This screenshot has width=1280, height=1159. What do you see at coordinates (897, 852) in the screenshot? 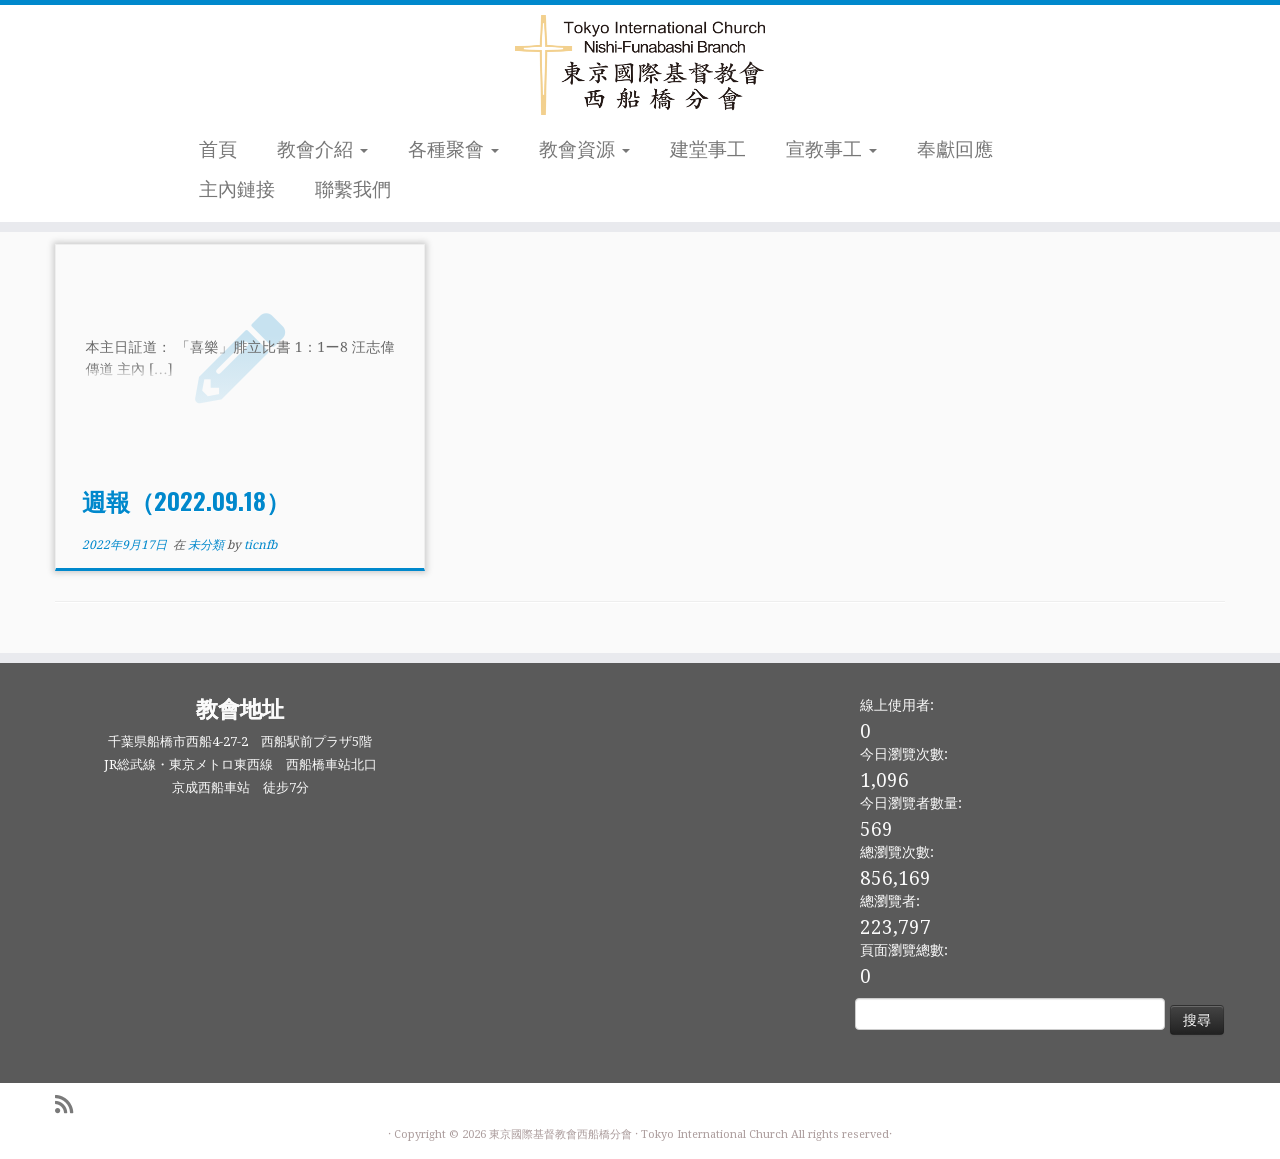
I see `總瀏覽次數:` at bounding box center [897, 852].